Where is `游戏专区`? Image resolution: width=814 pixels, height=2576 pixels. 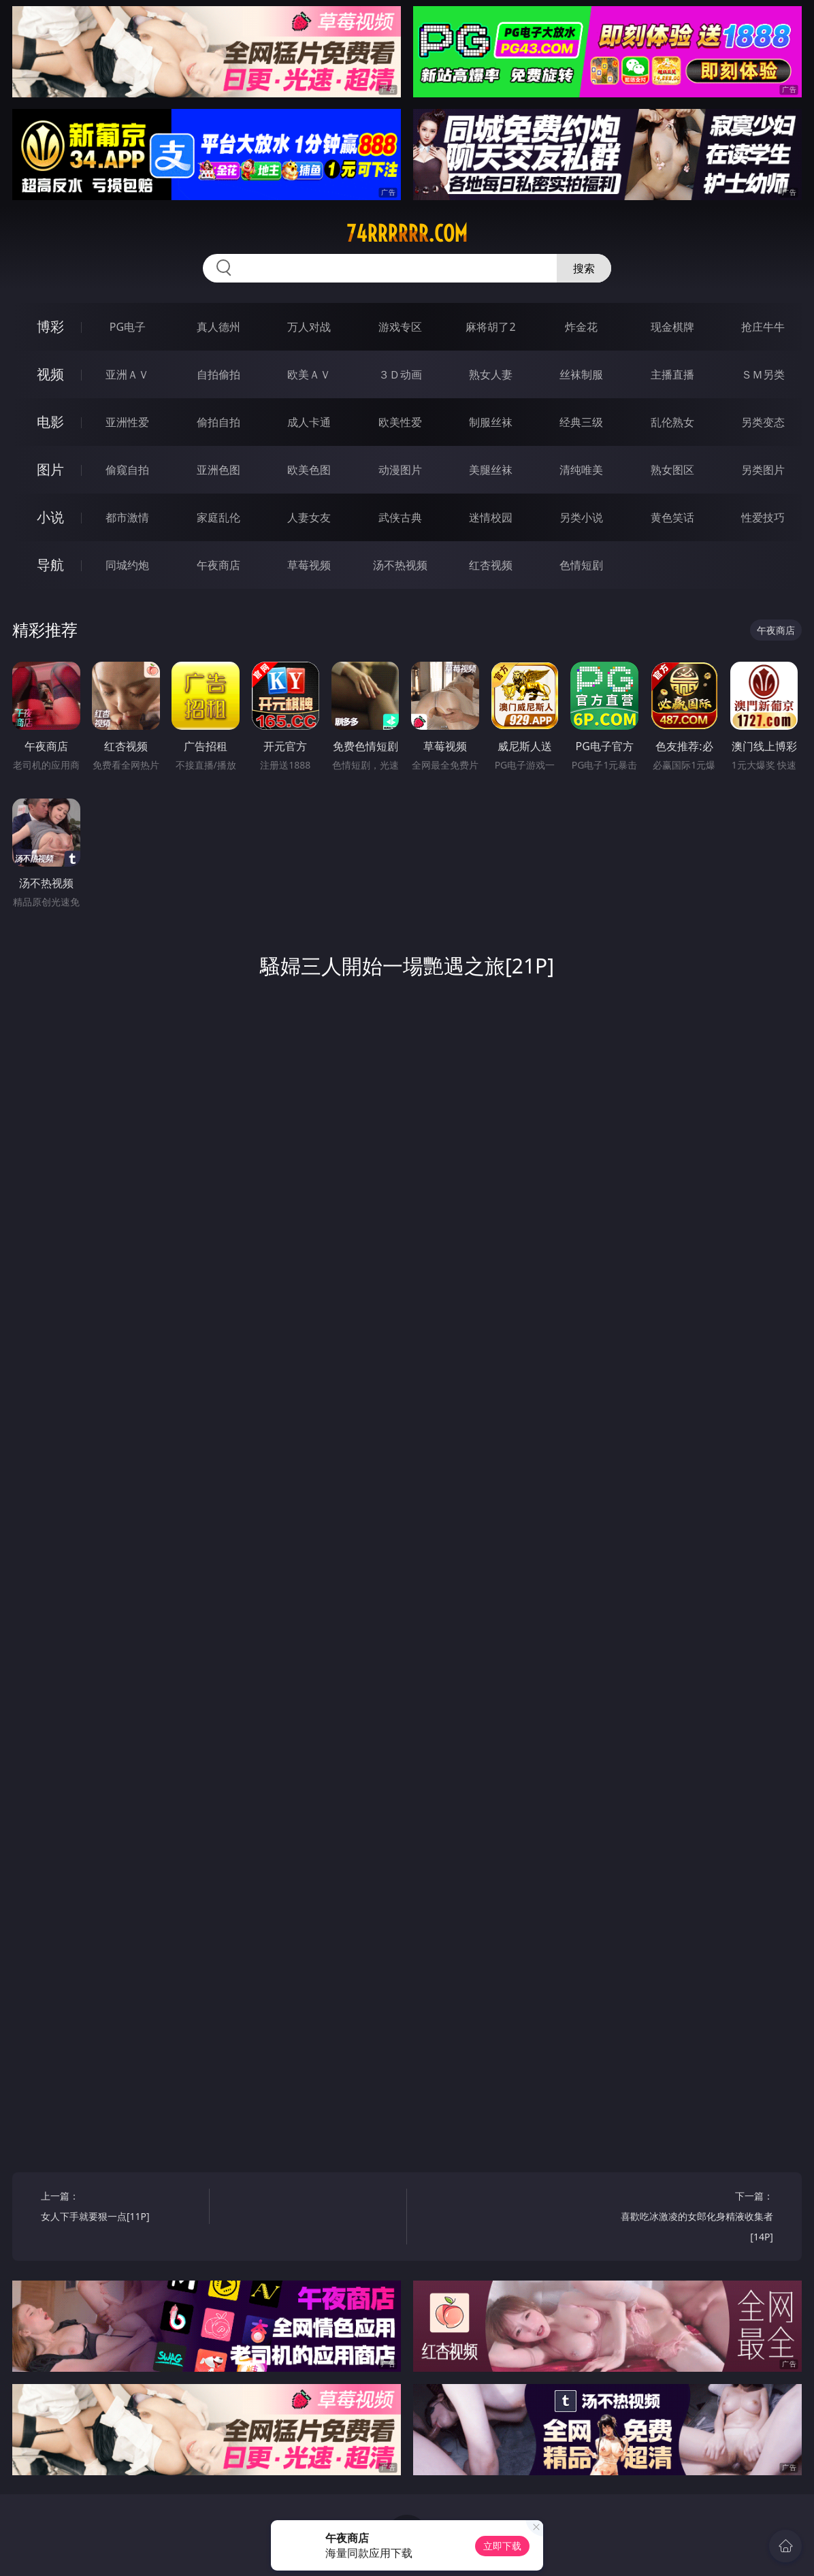
游戏专区 is located at coordinates (400, 326).